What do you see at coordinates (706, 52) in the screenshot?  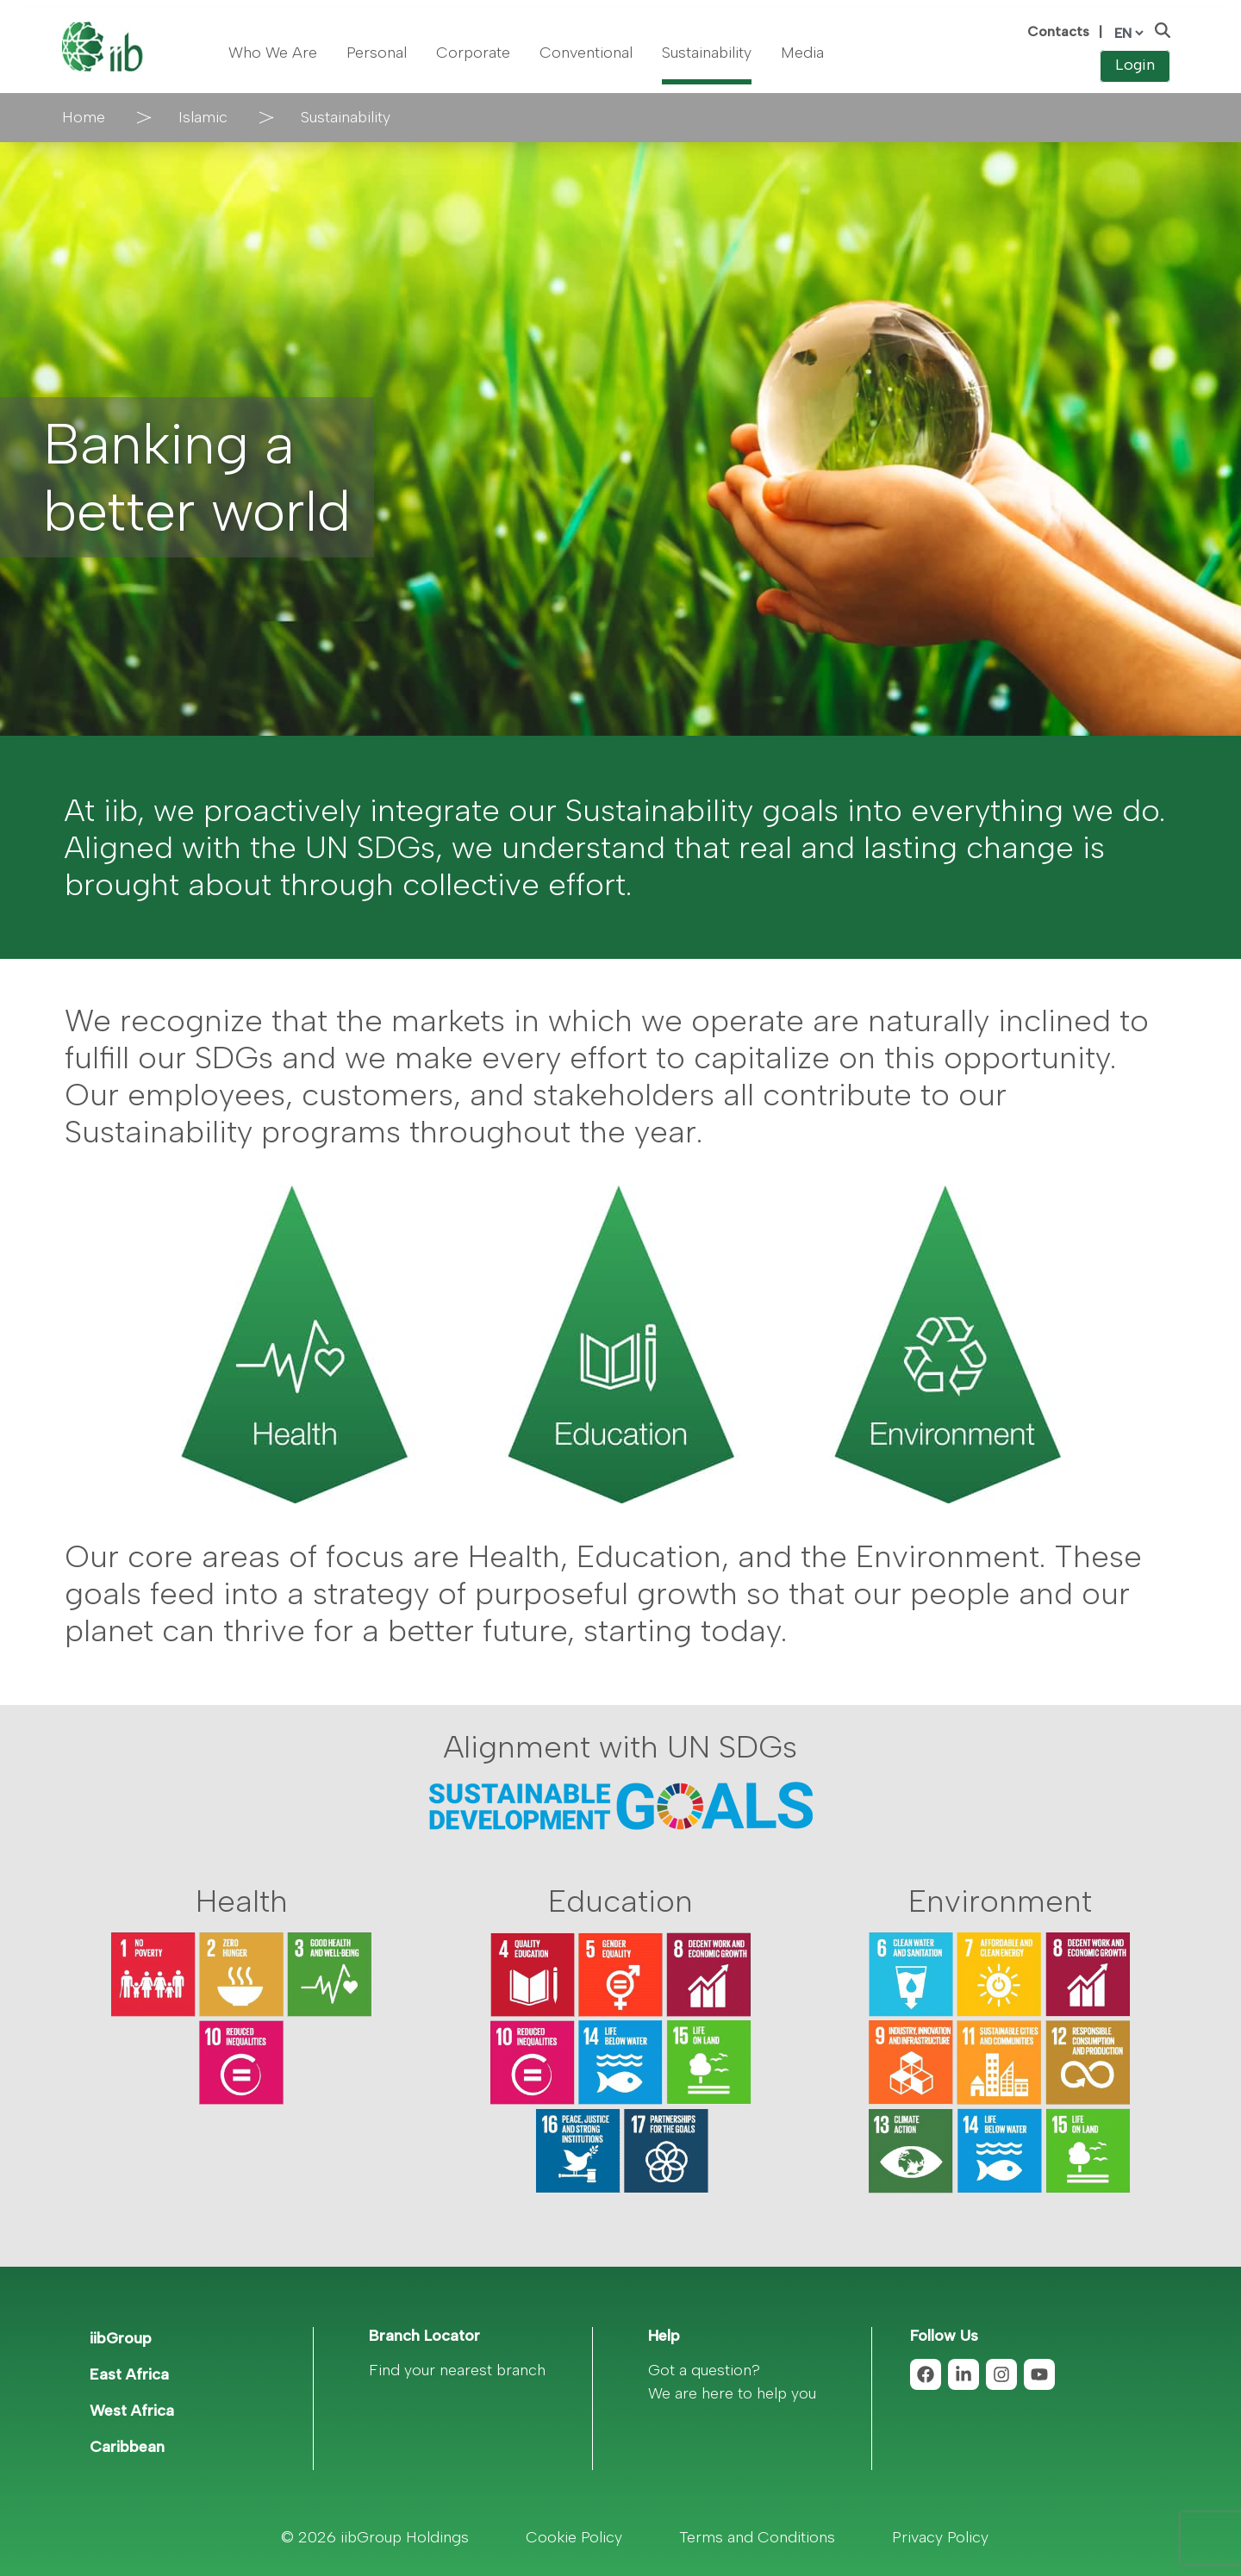 I see `Sustainability` at bounding box center [706, 52].